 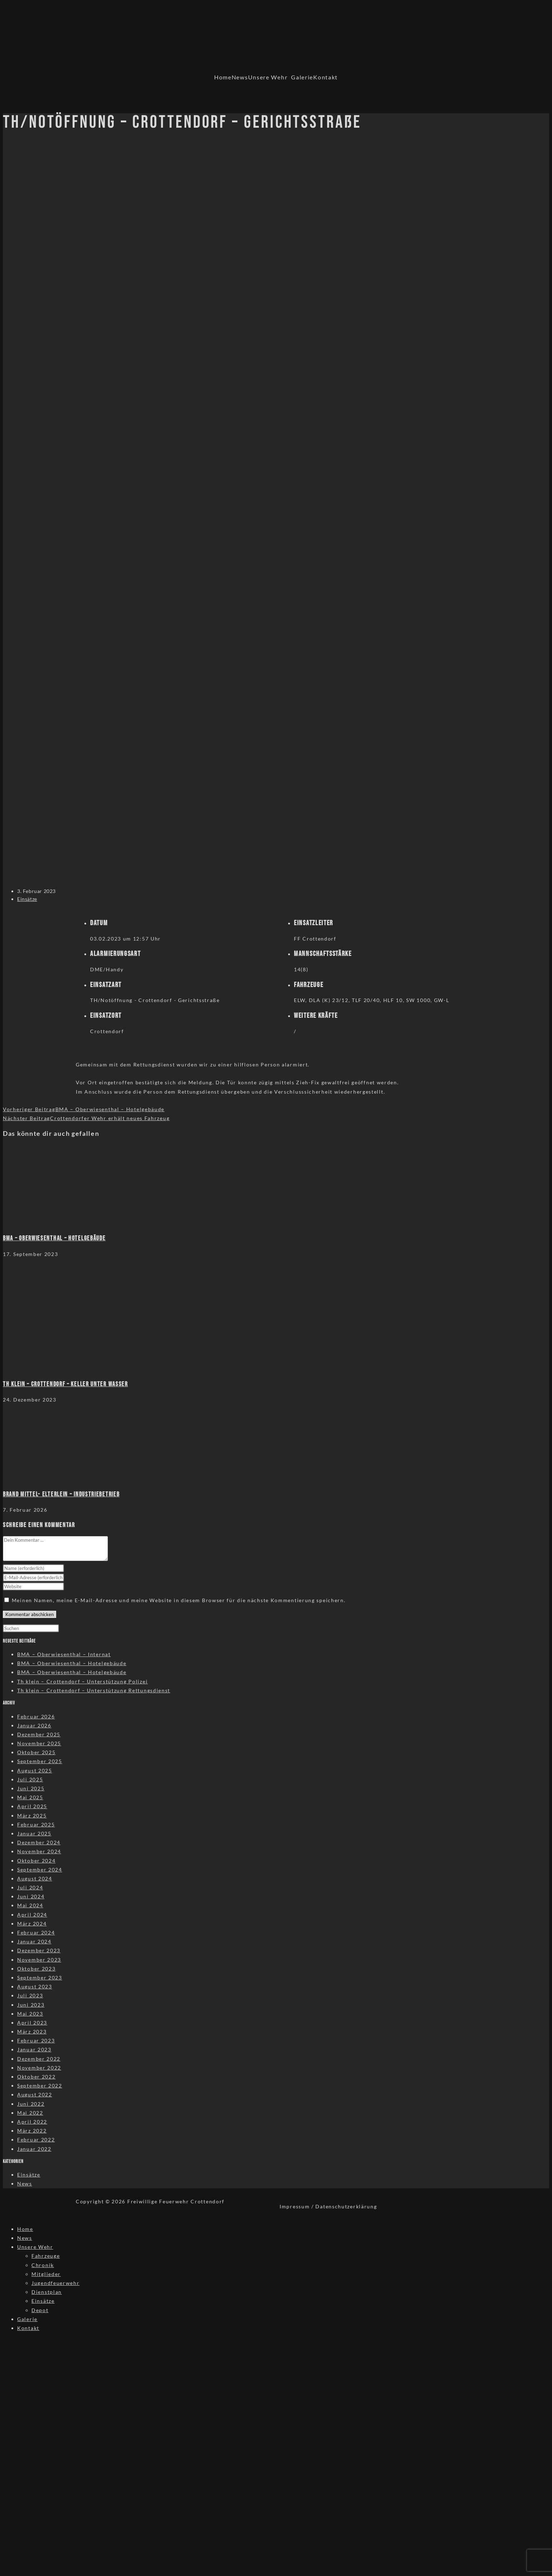 What do you see at coordinates (82, 1681) in the screenshot?
I see `Th klein – Crottendorf – Unterstützung Polizei` at bounding box center [82, 1681].